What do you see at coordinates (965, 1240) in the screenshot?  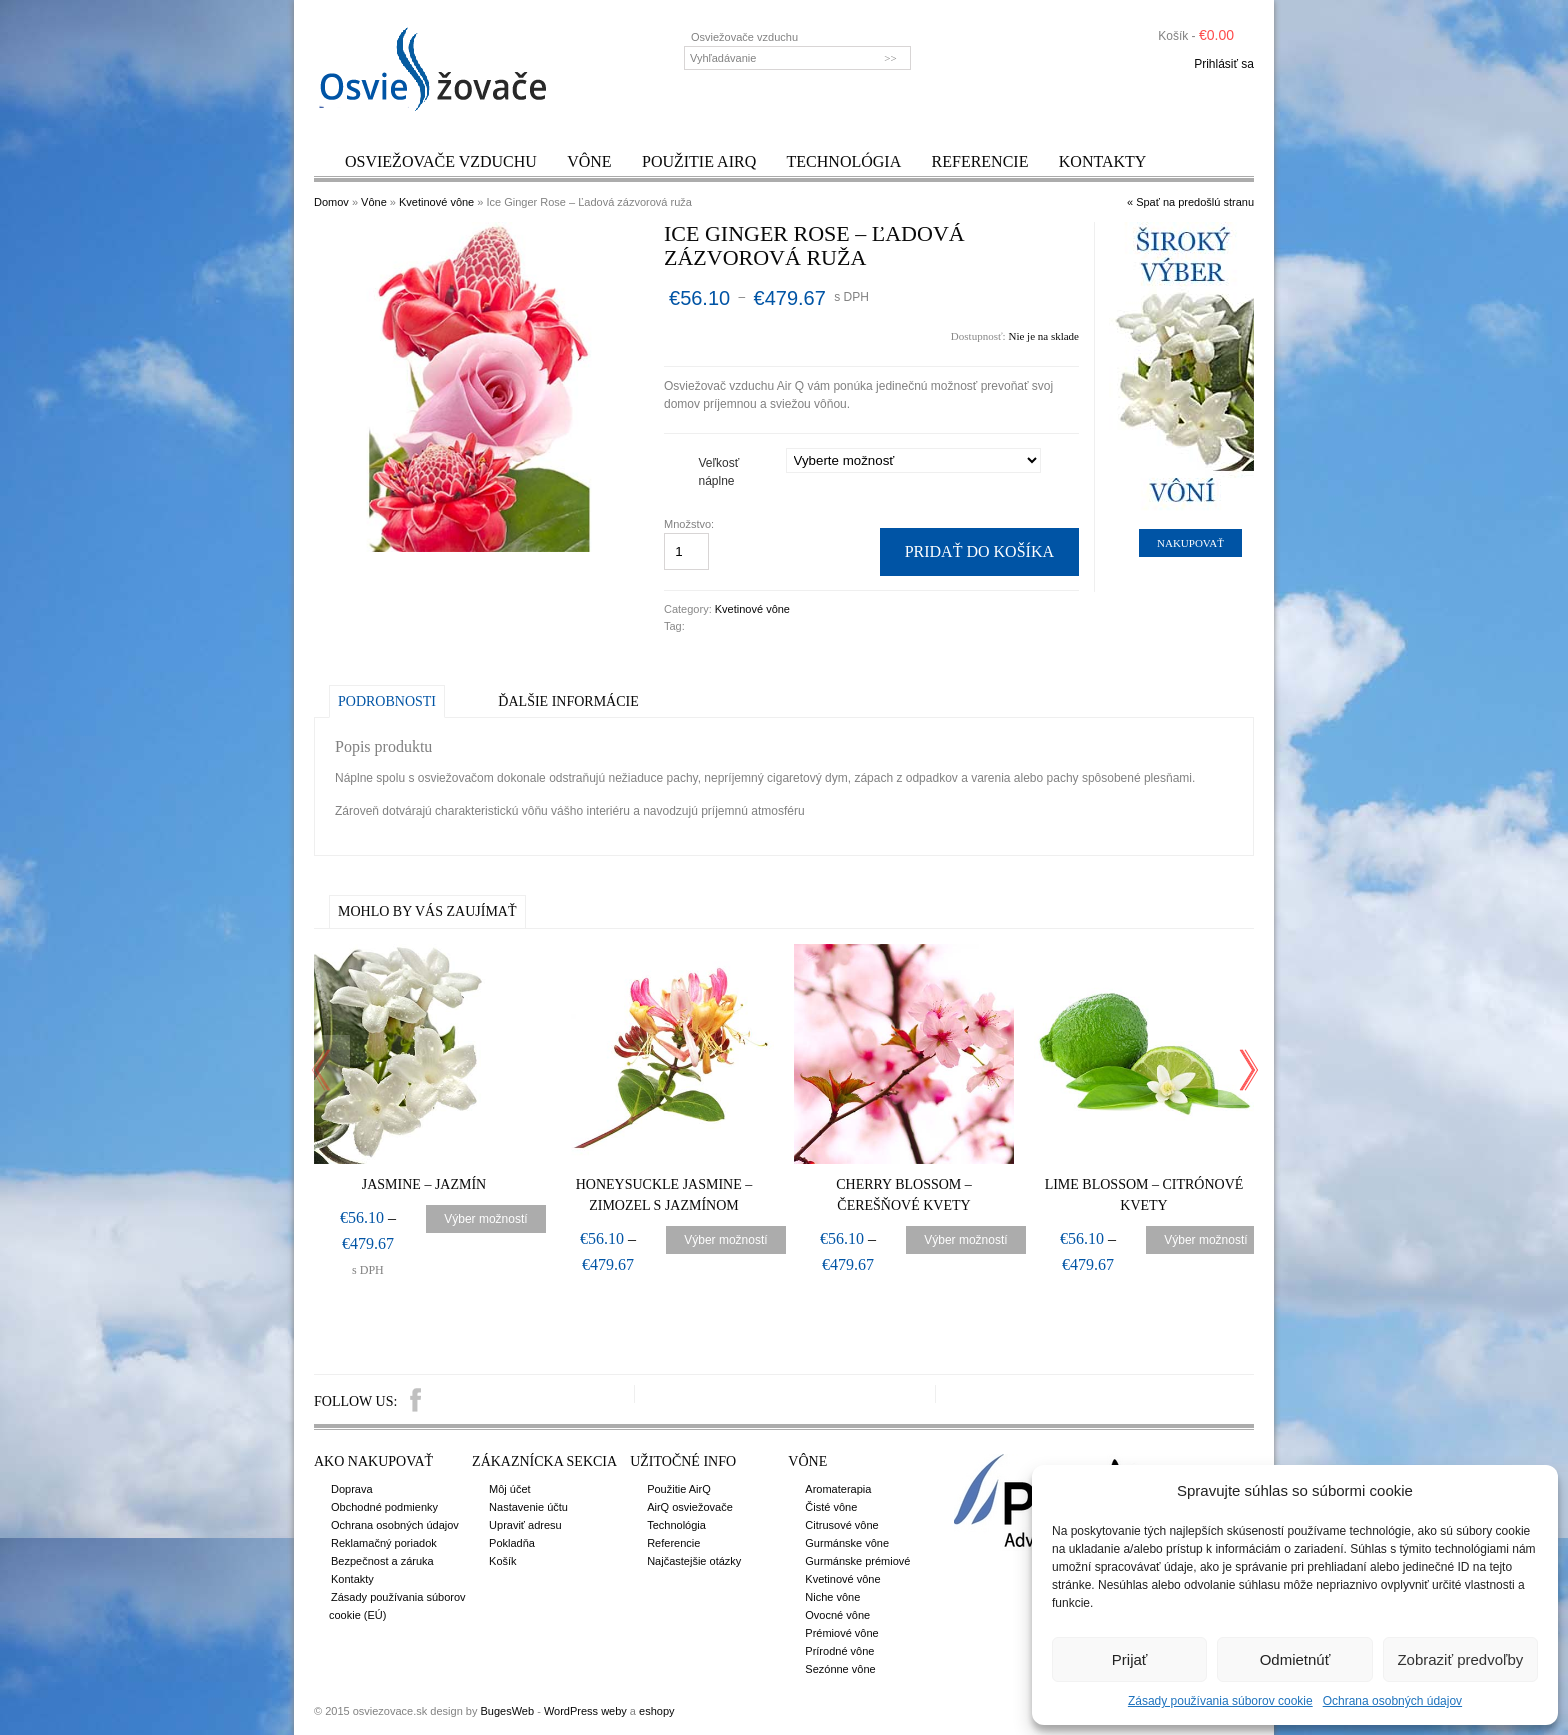 I see `Výber možností [Výber nastavení pre “Cherry Blossom – Čerešňové kvety”]` at bounding box center [965, 1240].